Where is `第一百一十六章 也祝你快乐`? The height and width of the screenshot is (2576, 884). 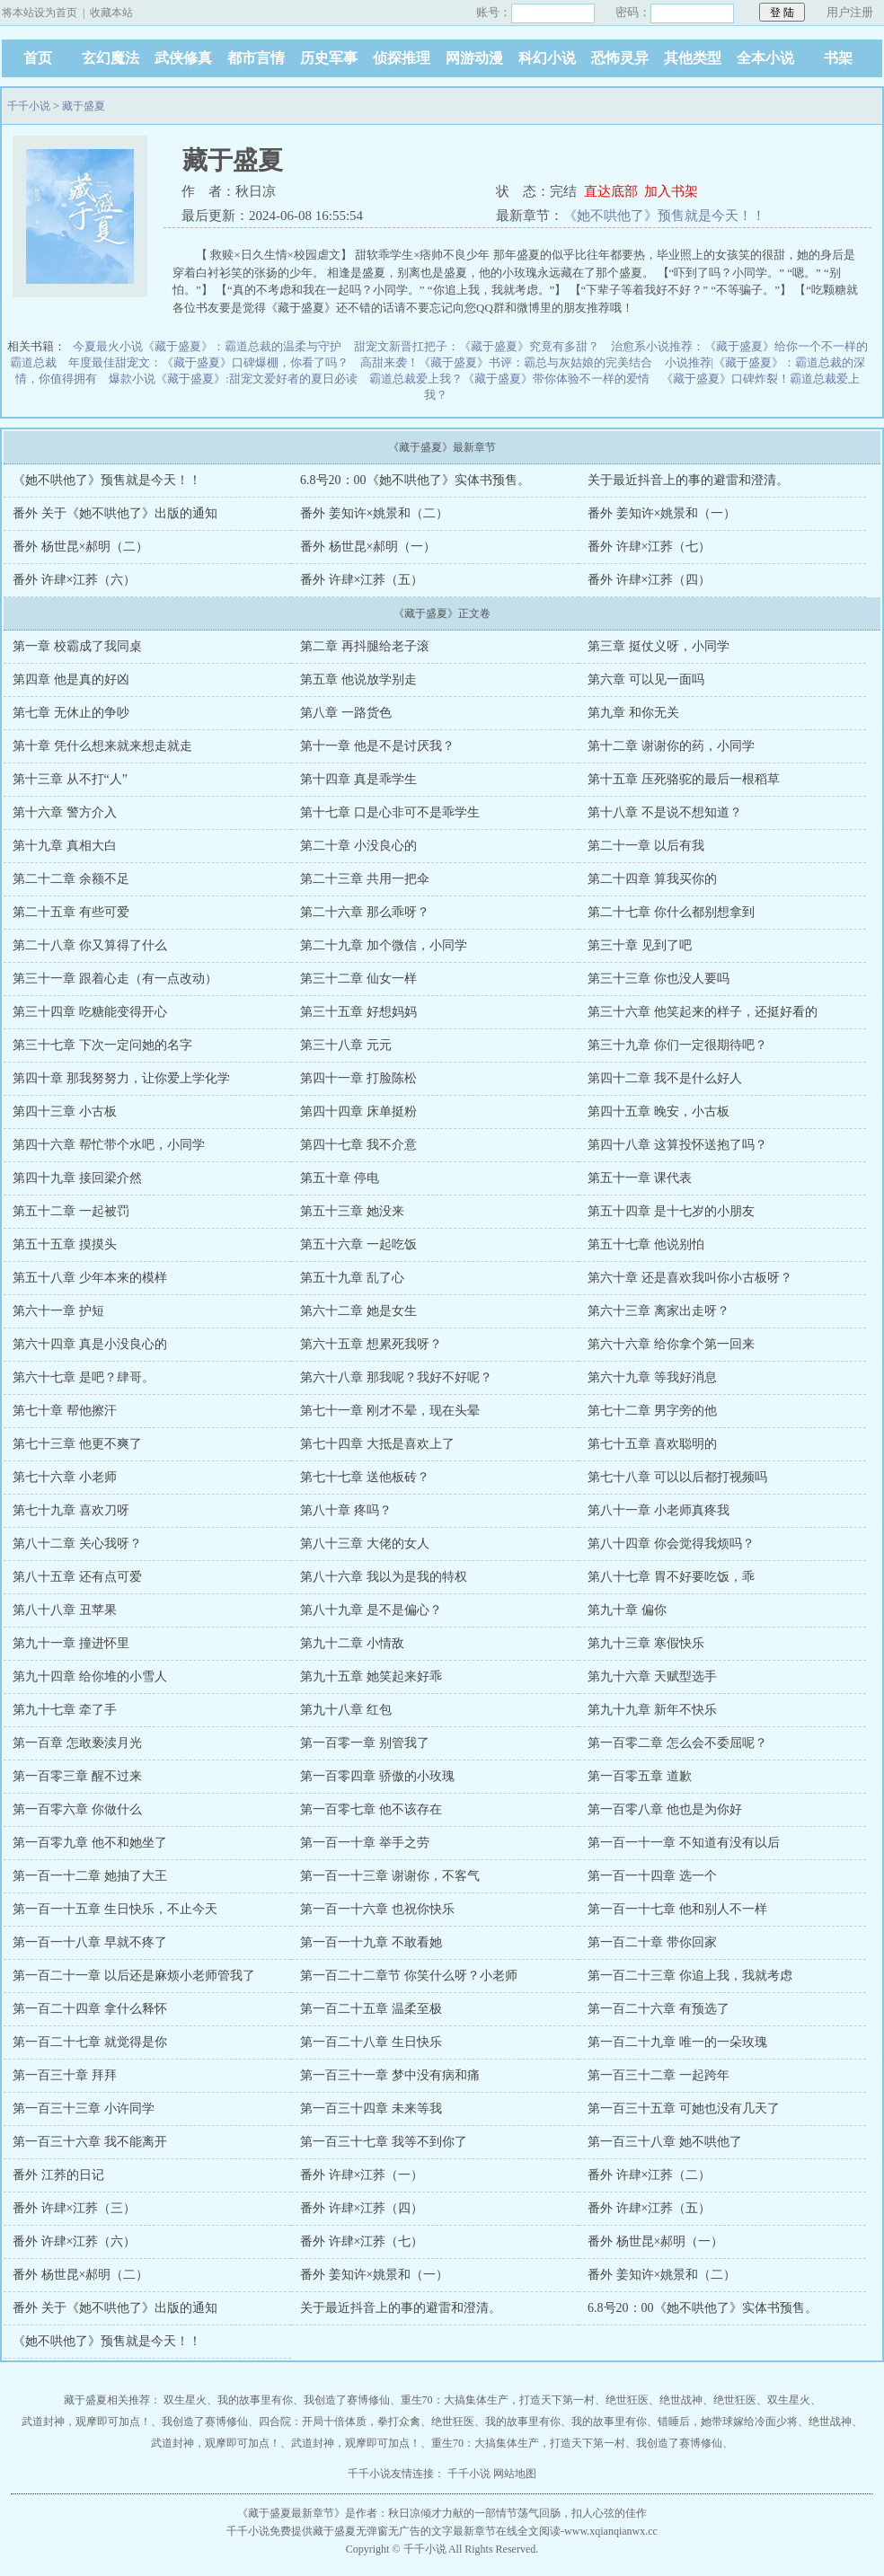 第一百一十六章 也祝你快乐 is located at coordinates (377, 1909).